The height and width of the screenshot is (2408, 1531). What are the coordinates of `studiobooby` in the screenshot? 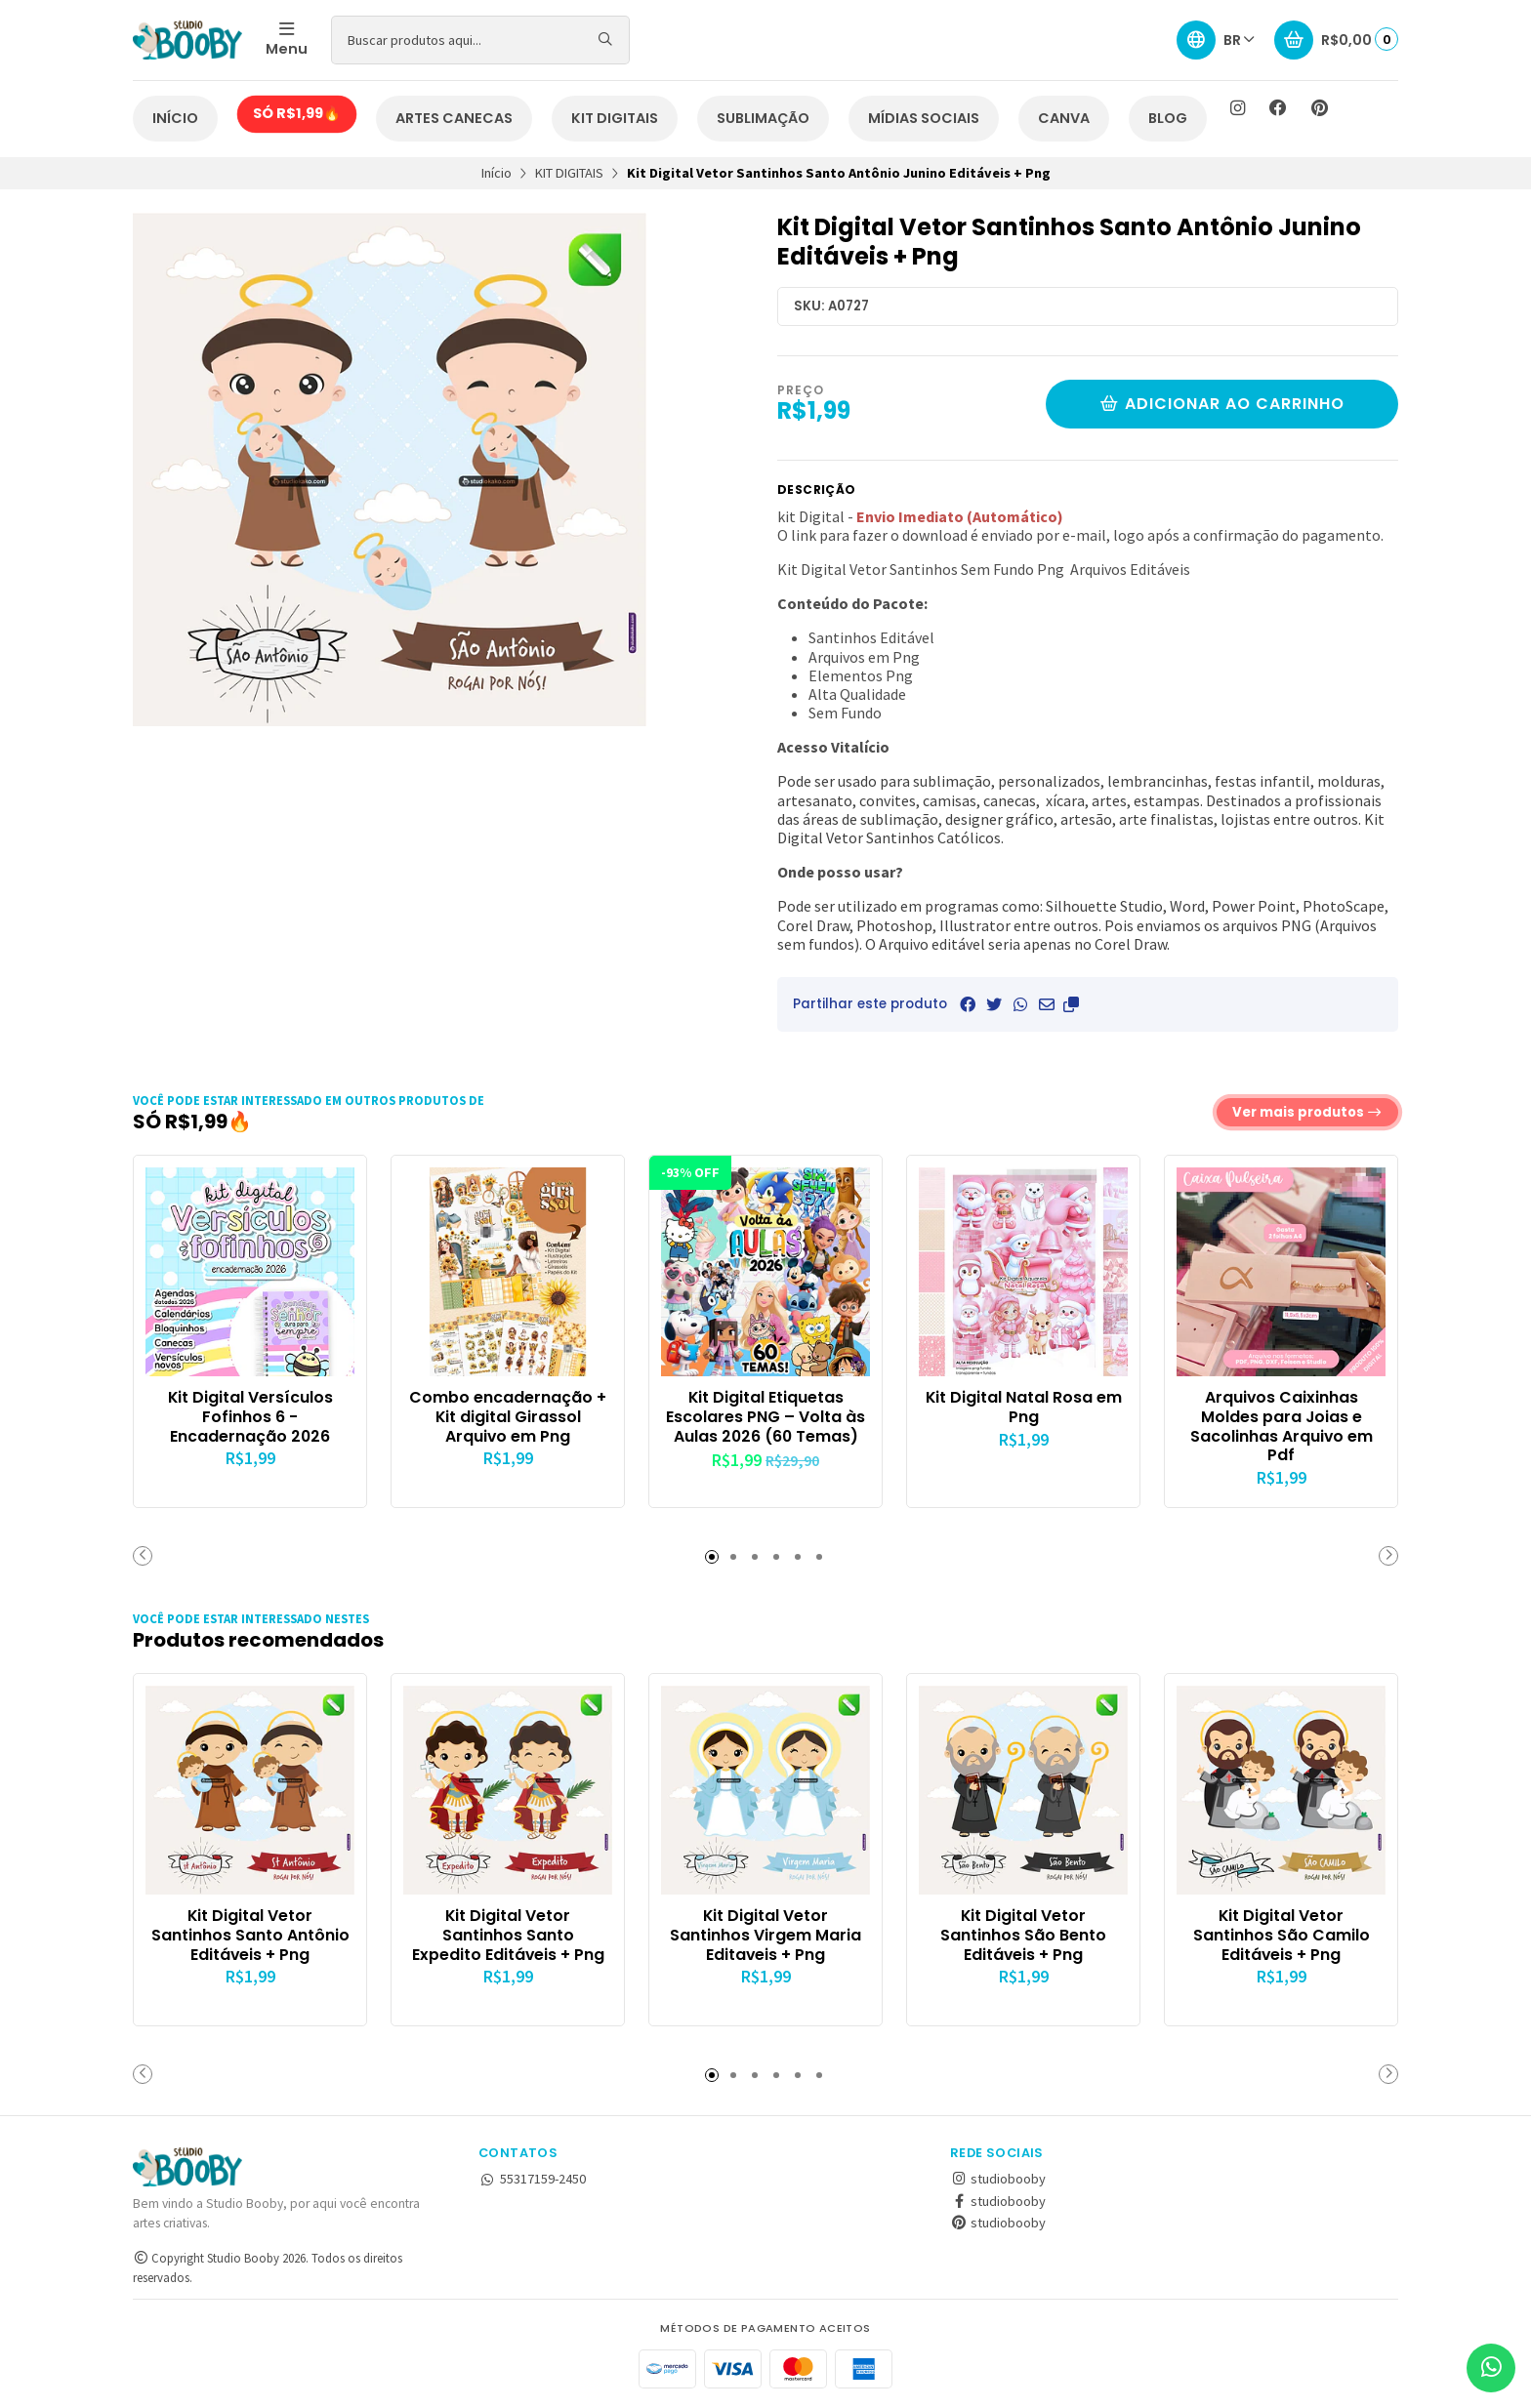 It's located at (998, 2178).